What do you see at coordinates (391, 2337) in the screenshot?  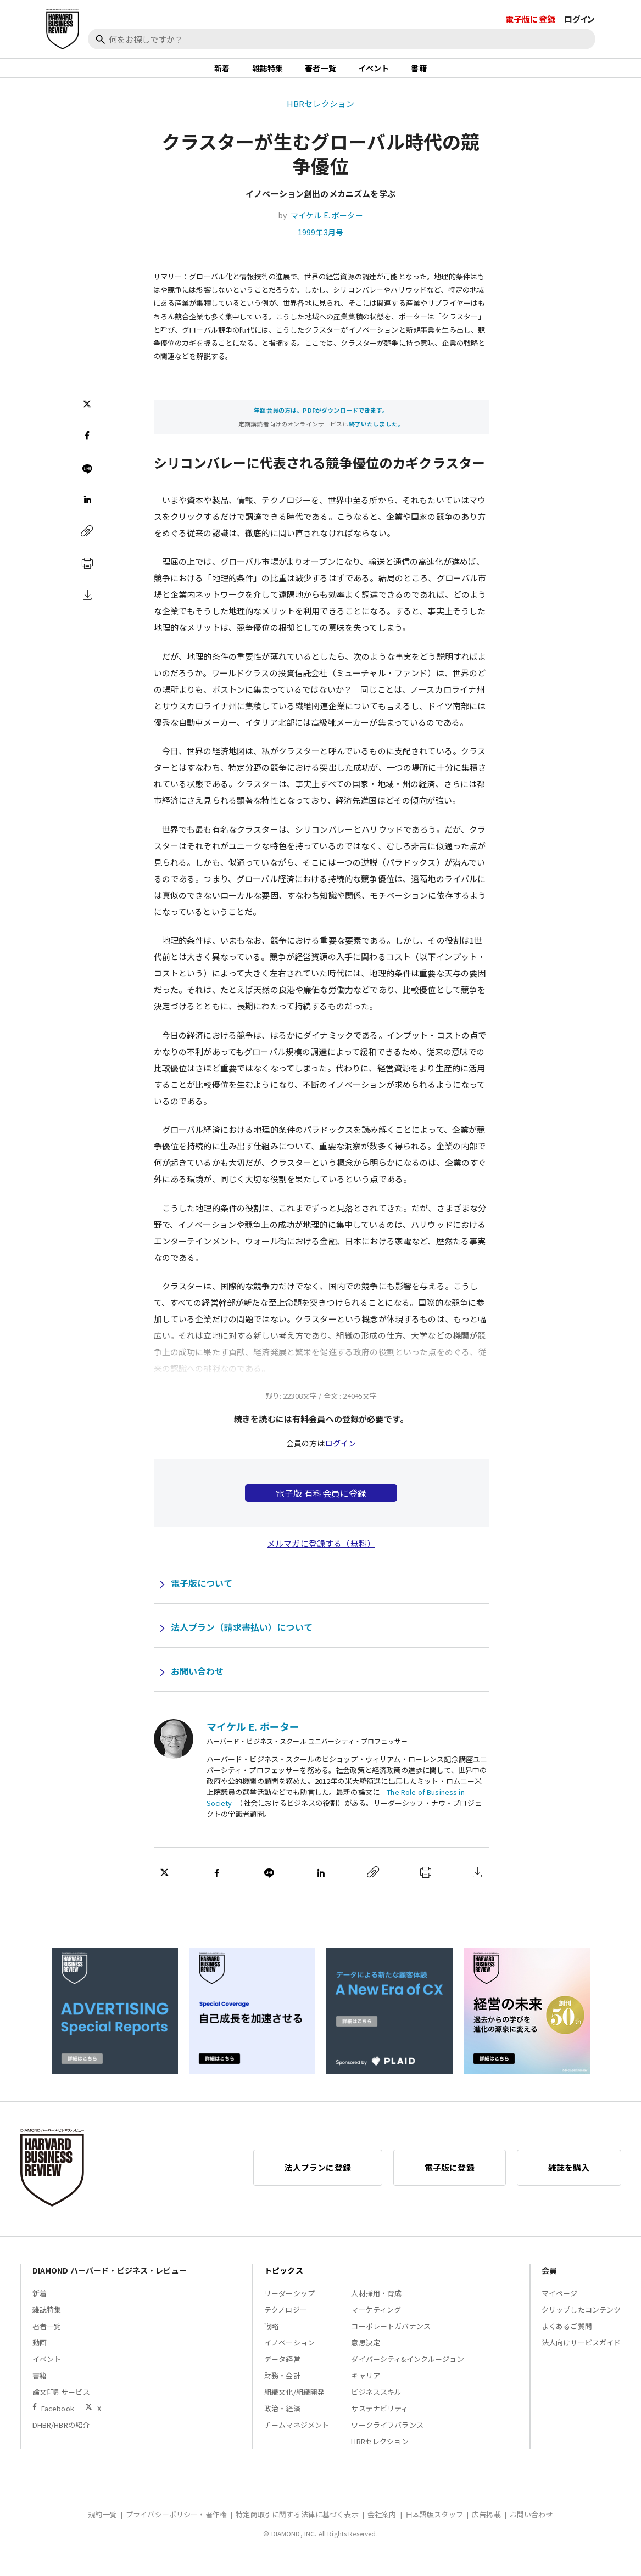 I see `コーポレートガバナンス` at bounding box center [391, 2337].